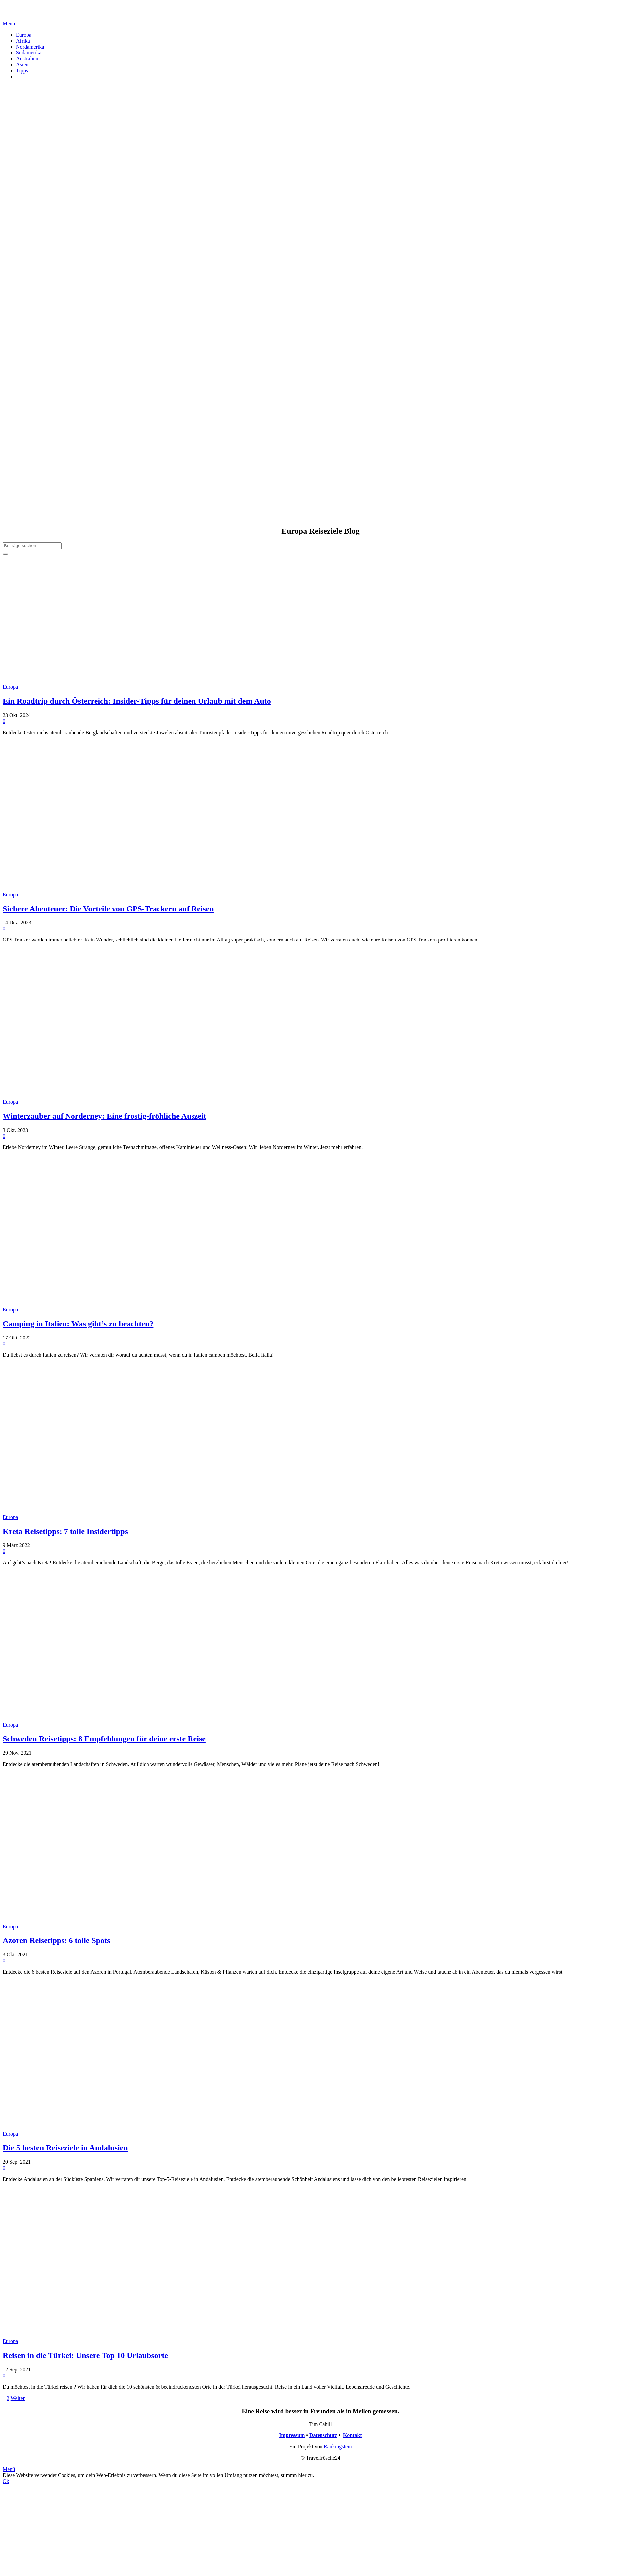 This screenshot has height=2576, width=641. Describe the element at coordinates (102, 1096) in the screenshot. I see `[Winterzauber auf Norderney: Eine frostig-fröhliche Auszeit]` at that location.